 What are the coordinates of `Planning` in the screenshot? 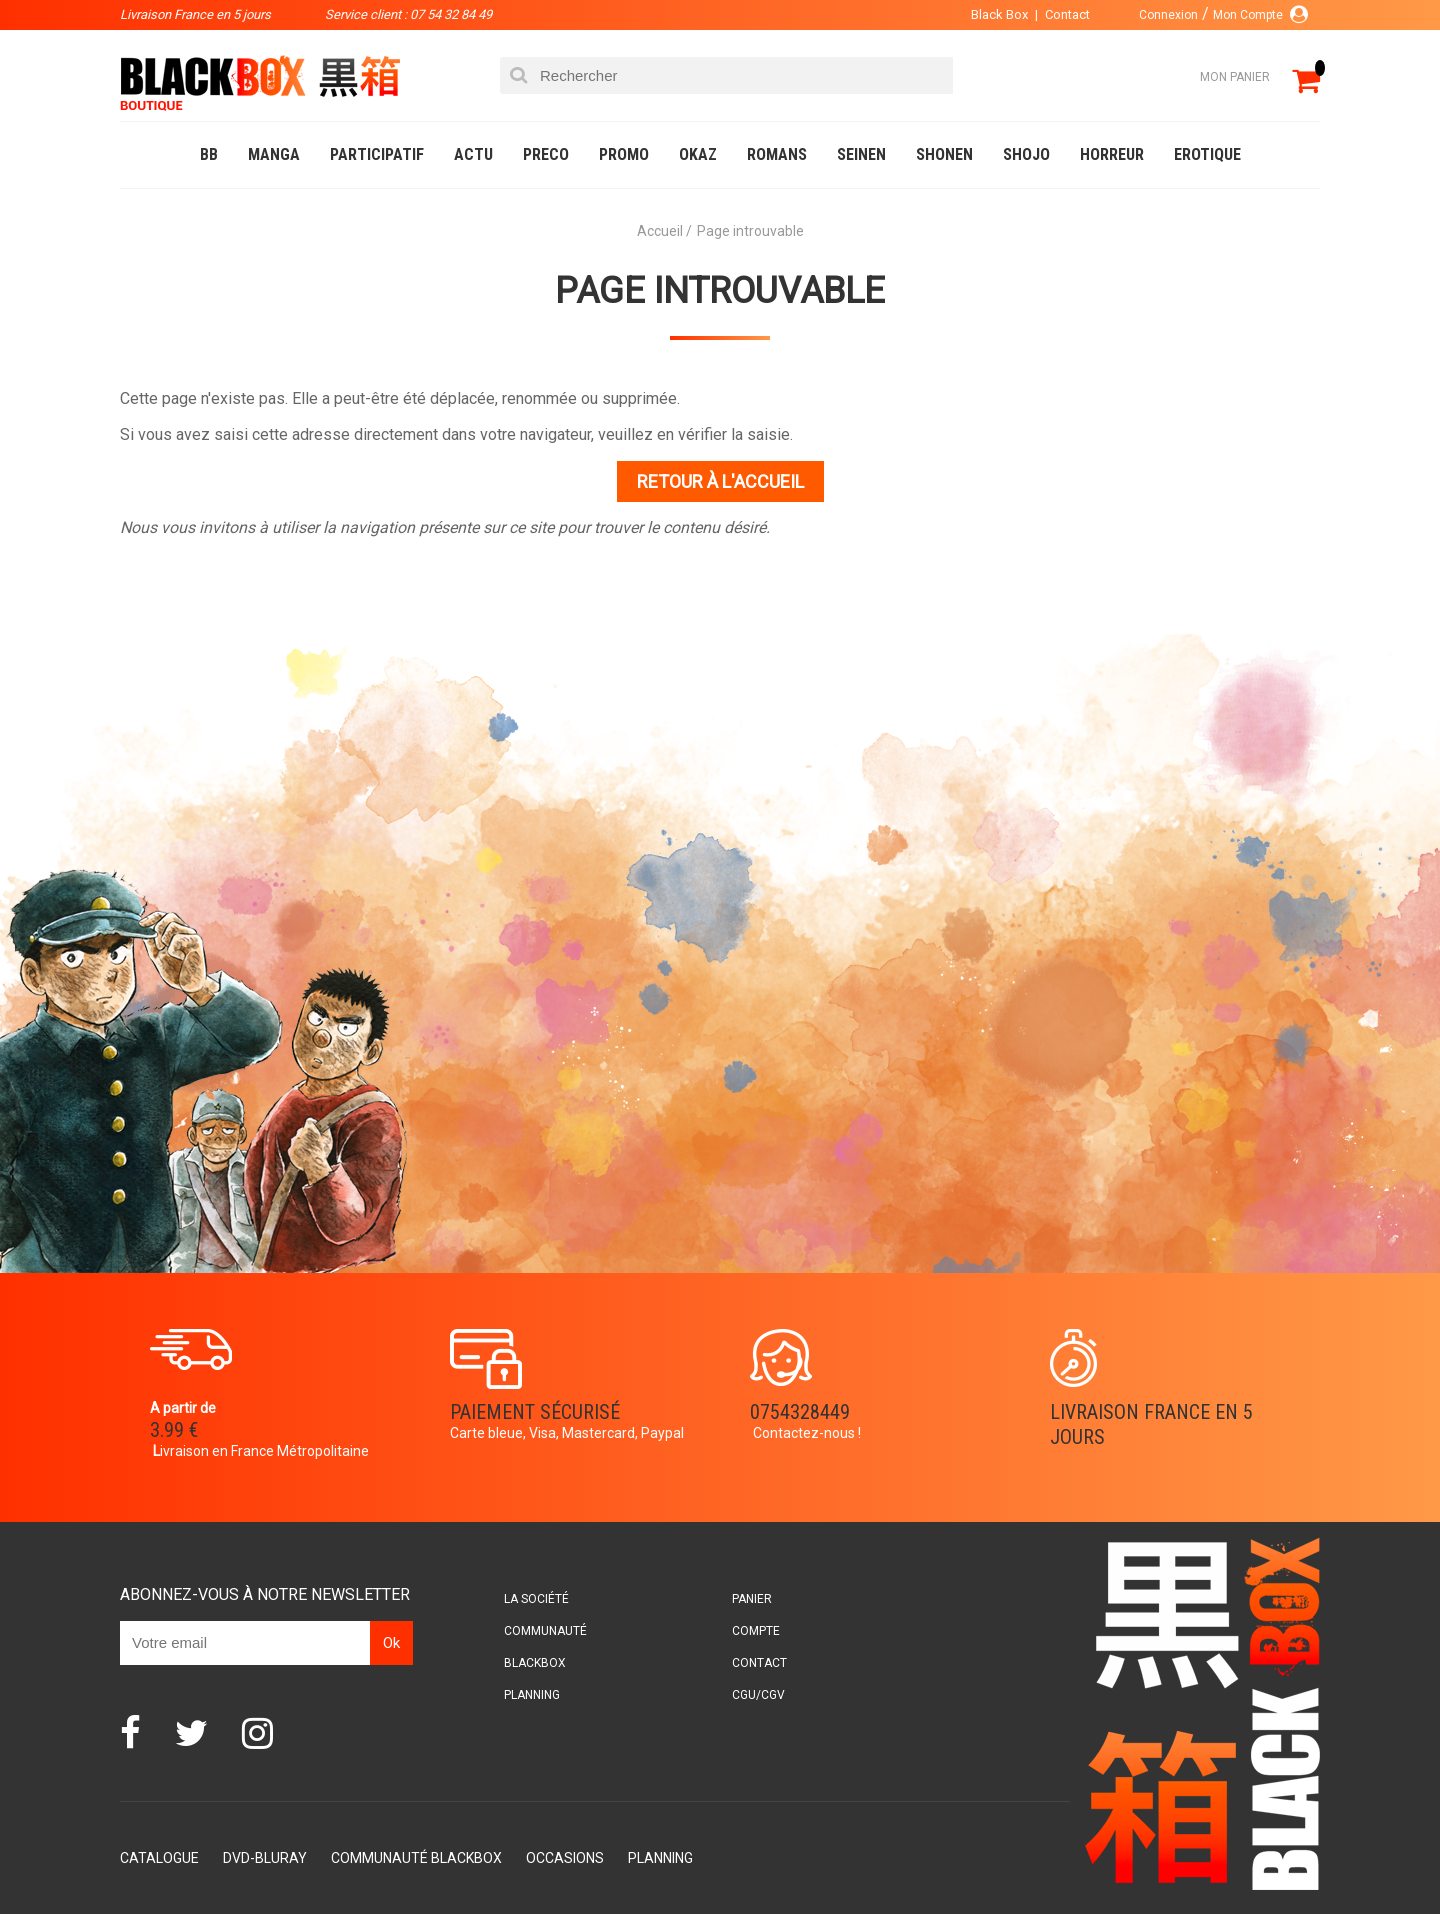 It's located at (532, 1695).